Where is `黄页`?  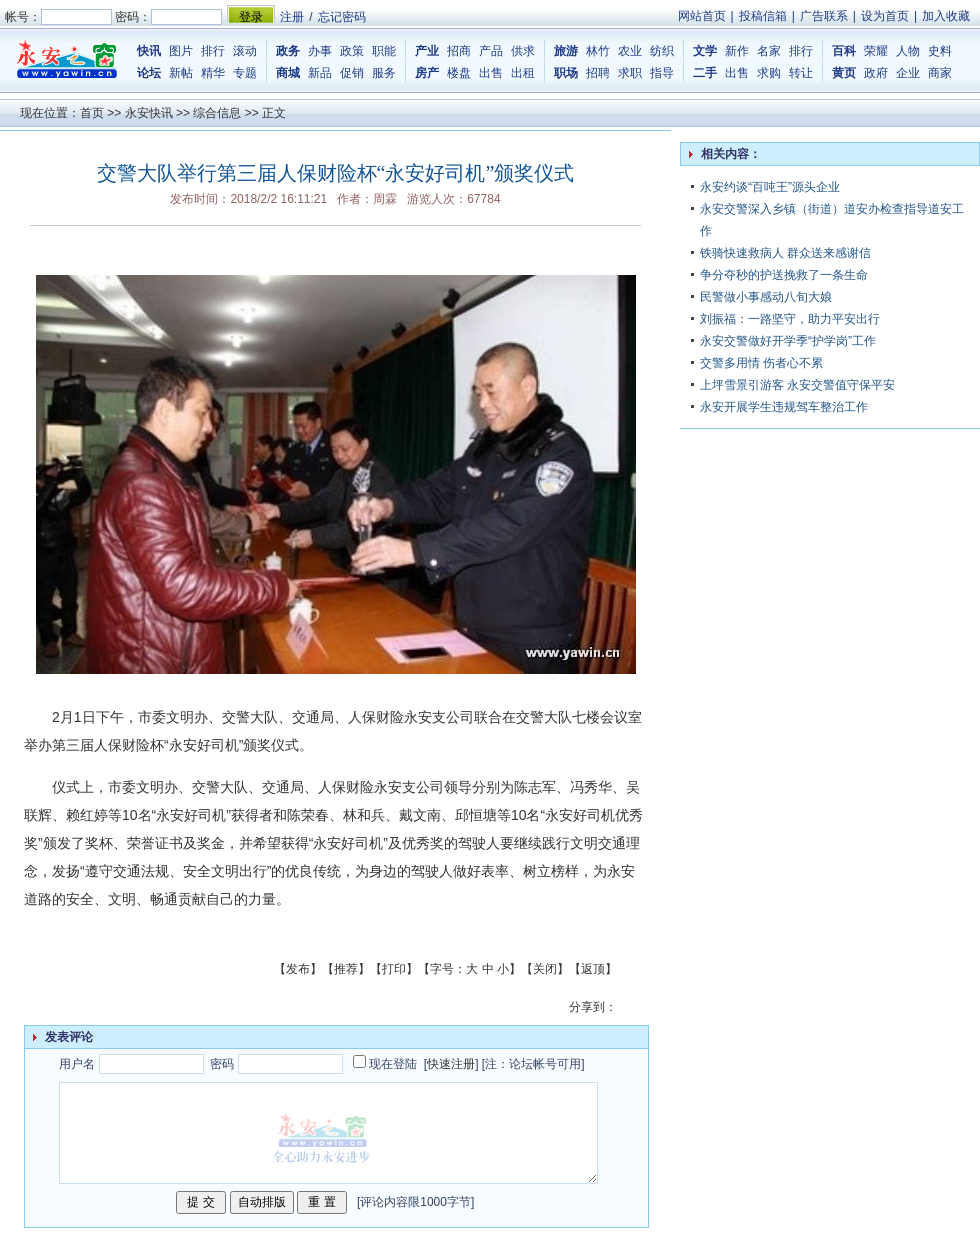
黄页 is located at coordinates (844, 73).